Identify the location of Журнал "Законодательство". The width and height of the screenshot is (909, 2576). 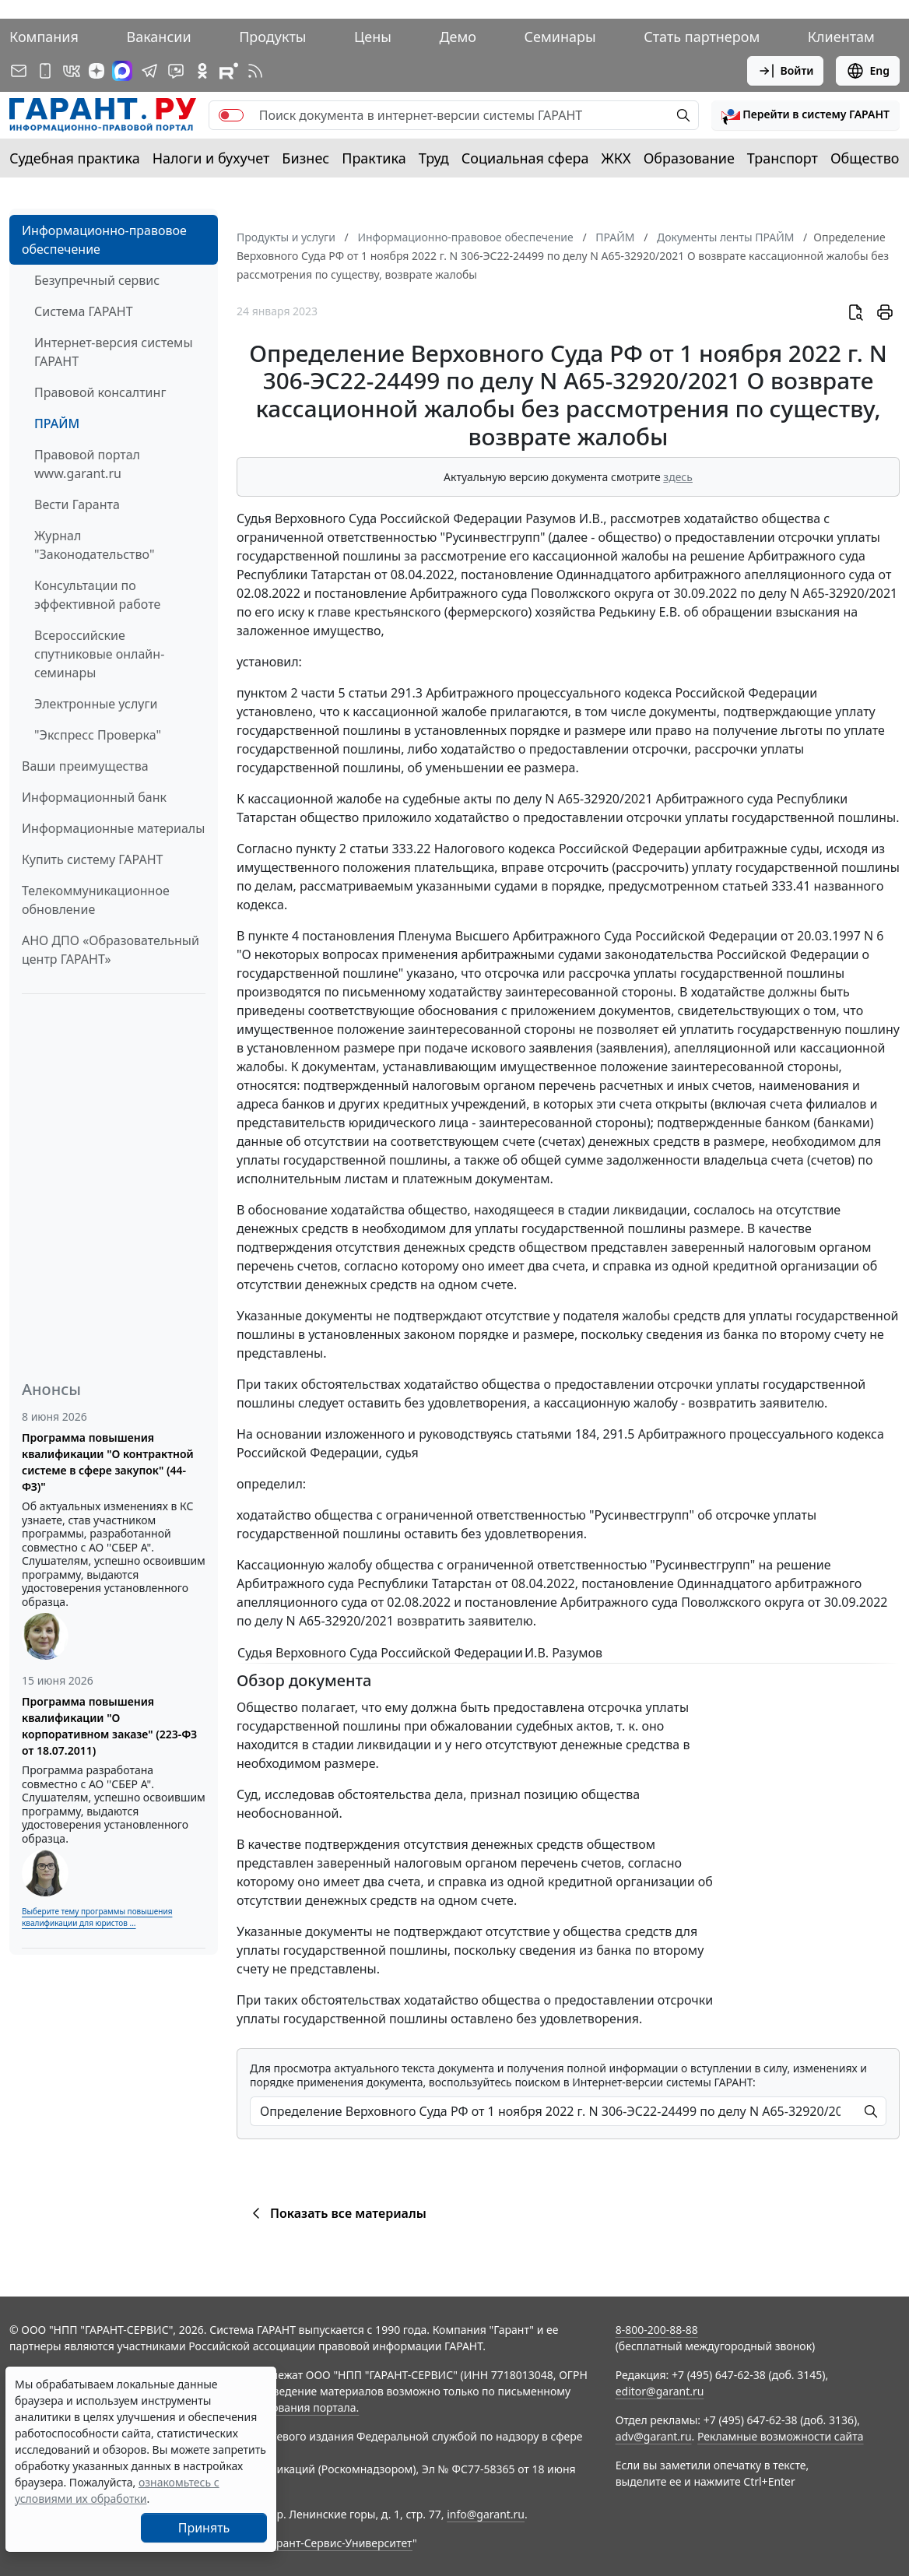
(94, 545).